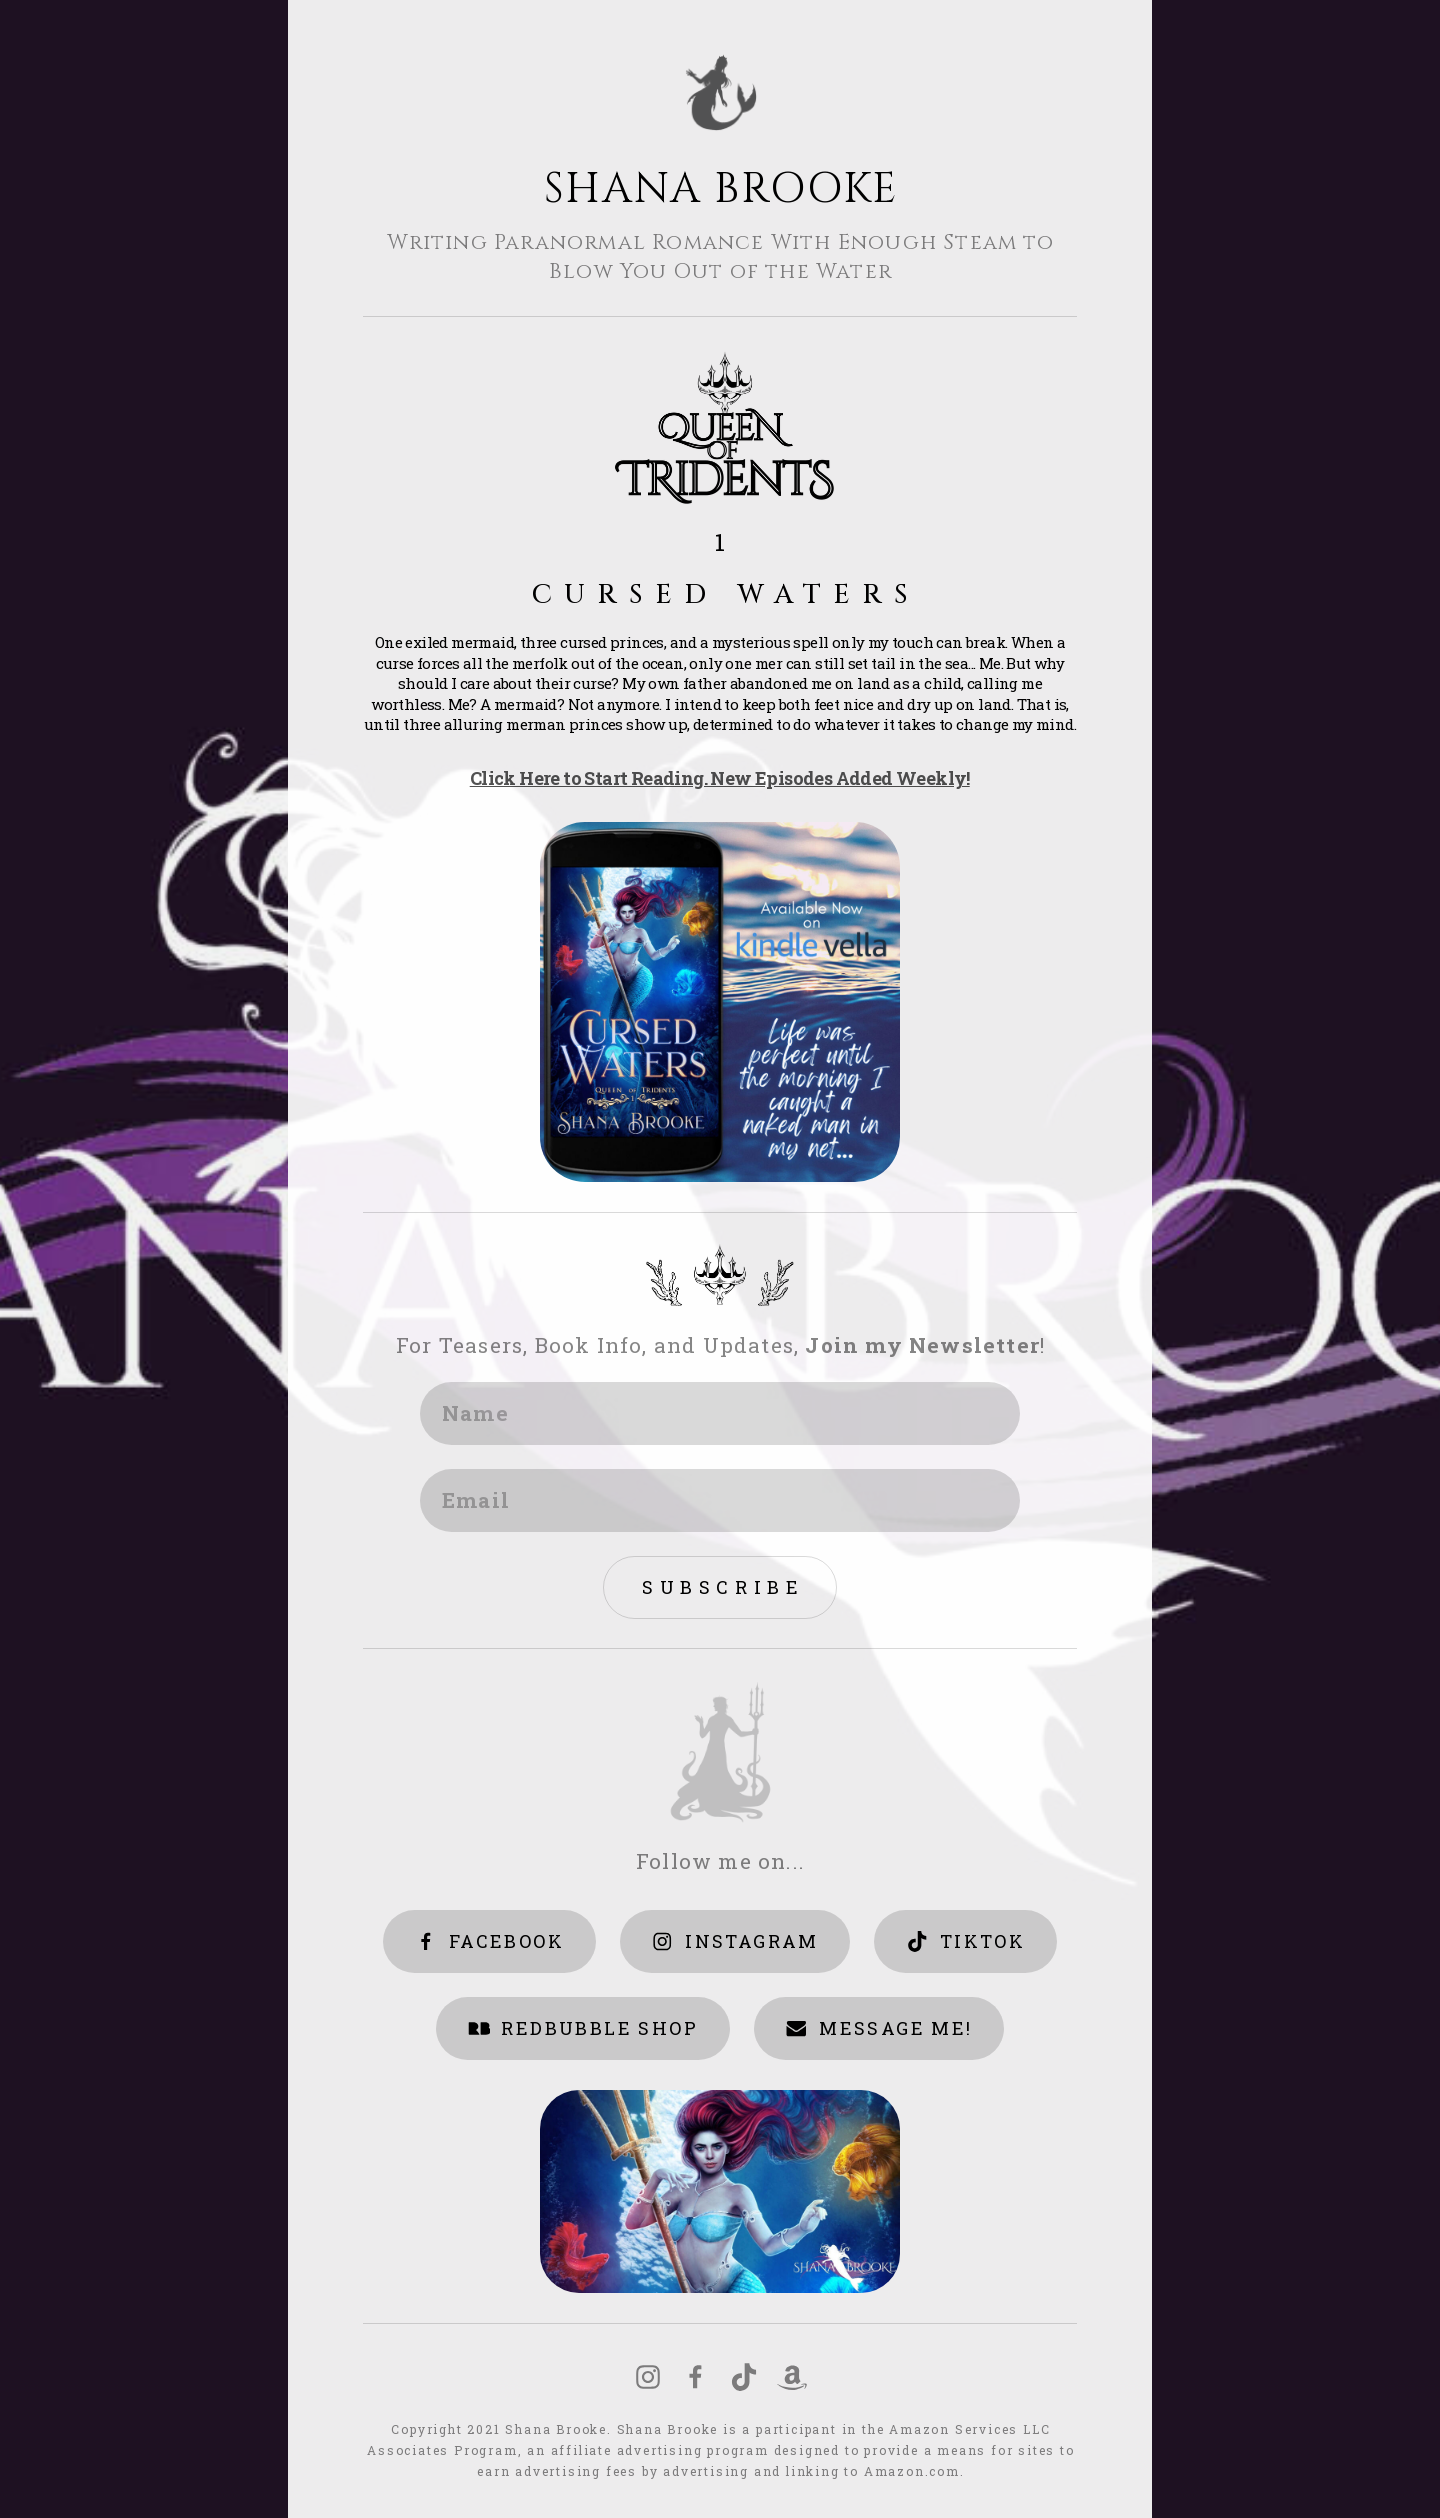 The height and width of the screenshot is (2518, 1440). Describe the element at coordinates (744, 2378) in the screenshot. I see `[TikTok]` at that location.